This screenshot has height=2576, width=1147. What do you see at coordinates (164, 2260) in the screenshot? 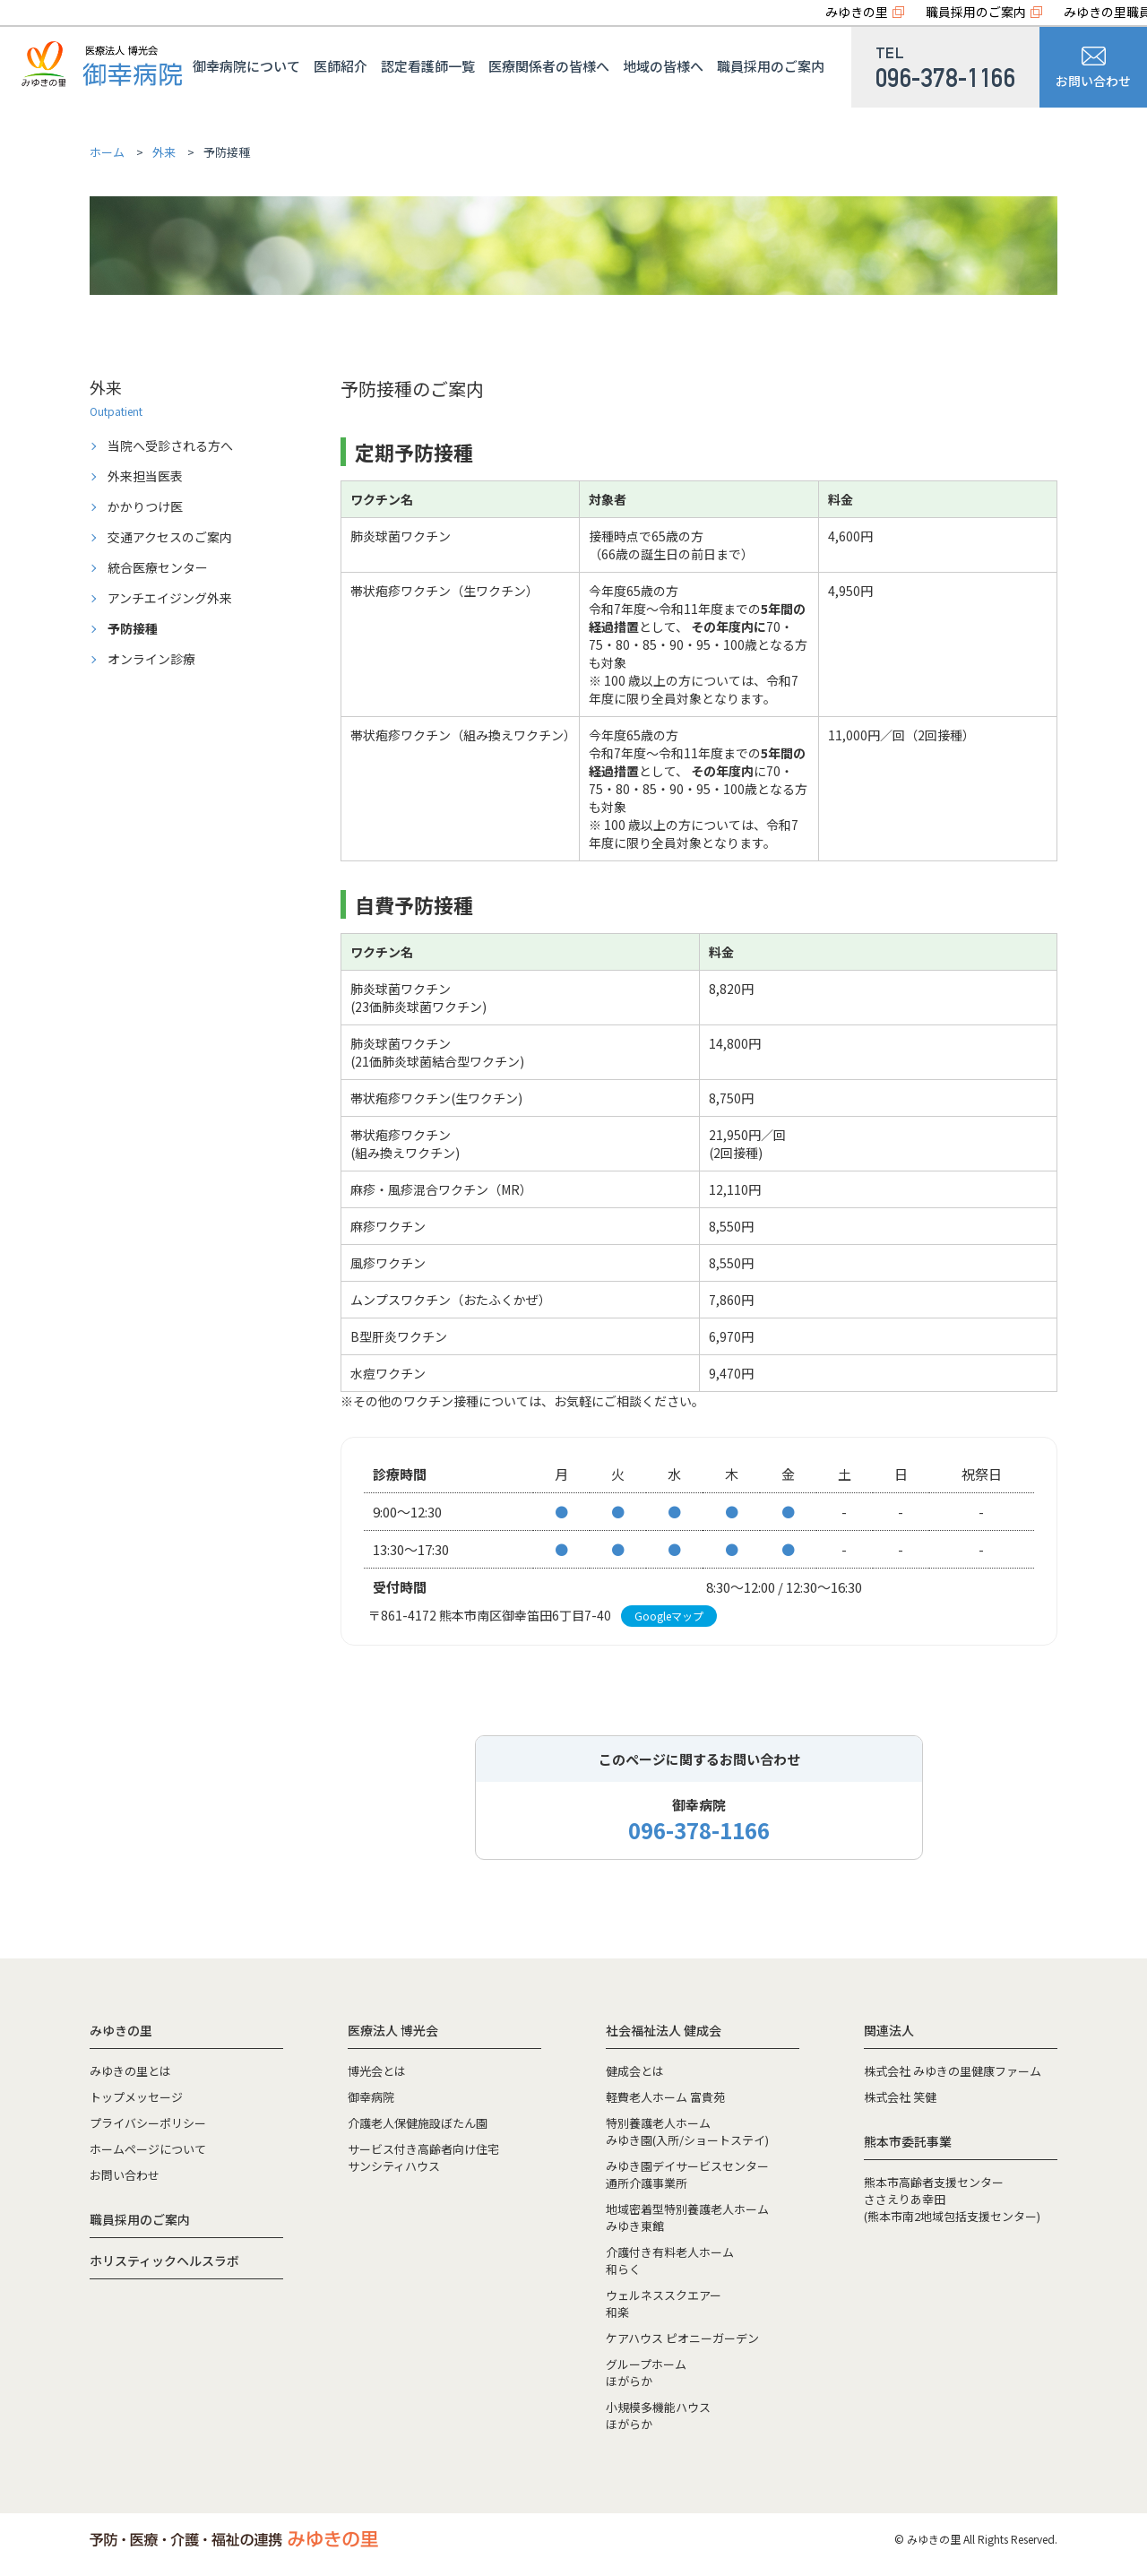
I see `ホリスティックヘルスラボ` at bounding box center [164, 2260].